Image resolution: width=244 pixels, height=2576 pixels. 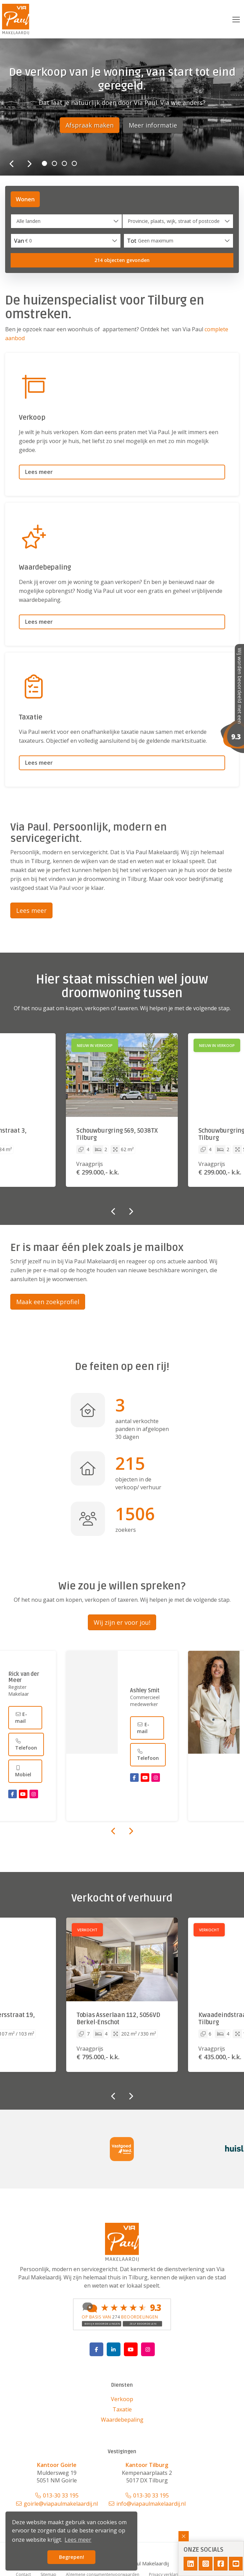 I want to click on E-mail, so click(x=21, y=1717).